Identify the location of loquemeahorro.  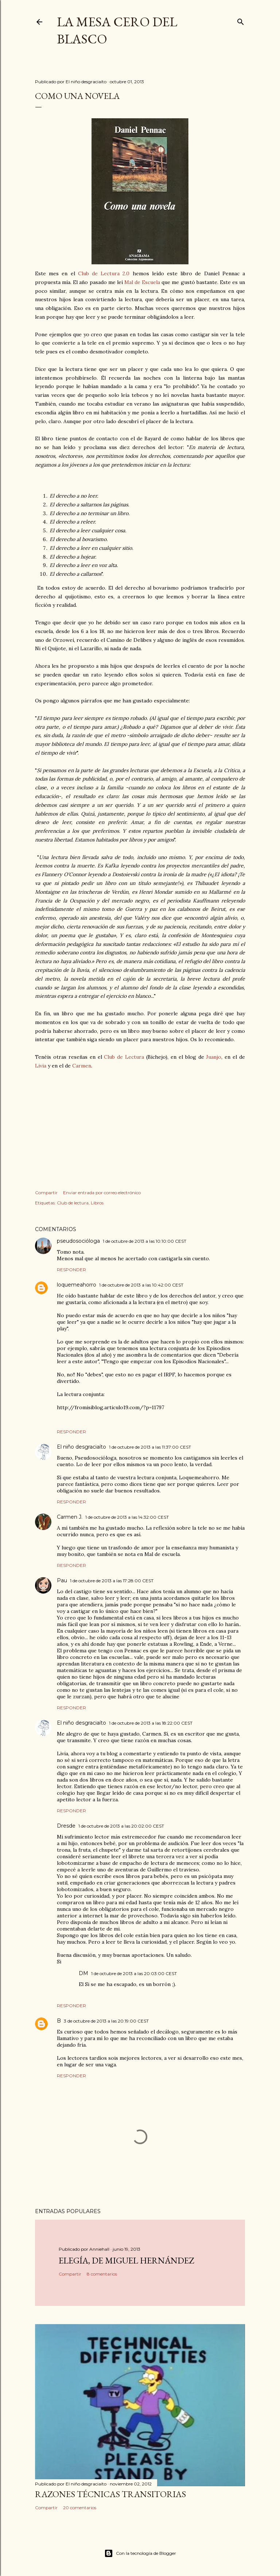
(76, 1284).